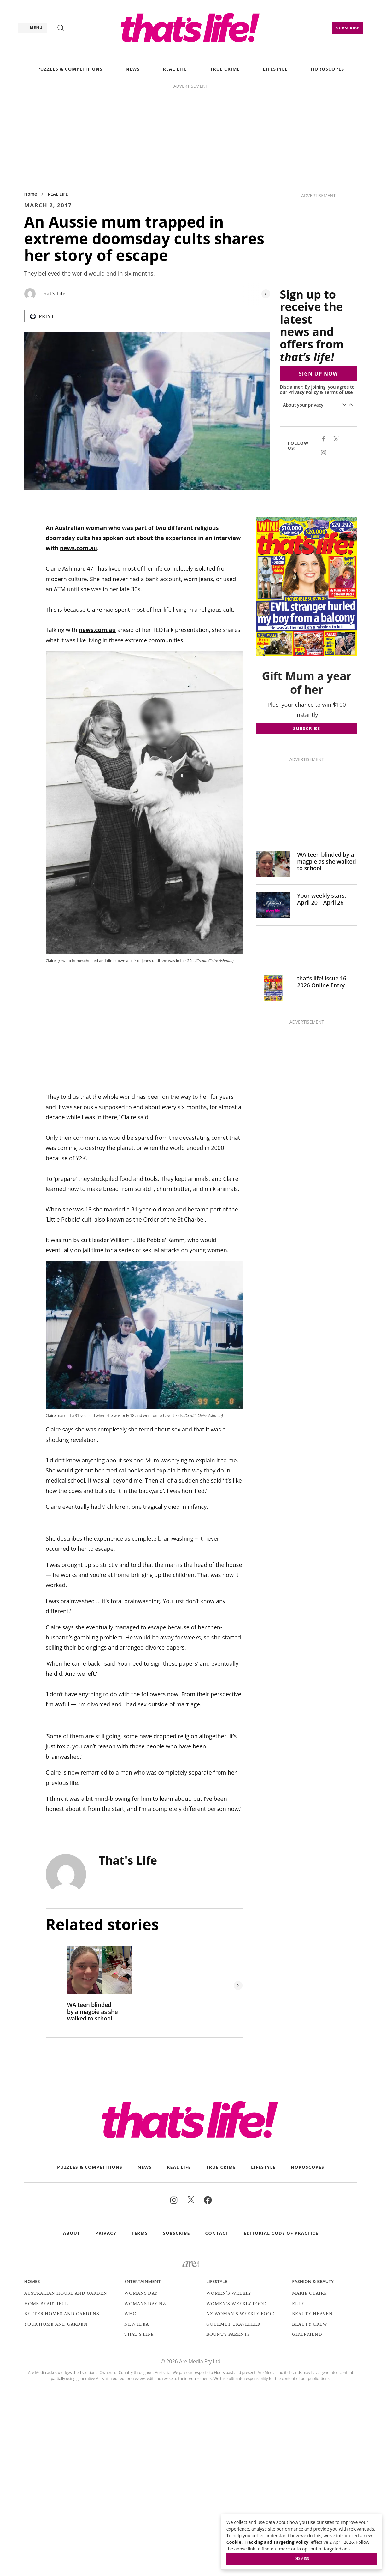  I want to click on PUZZLES & COMPETITIONS, so click(69, 69).